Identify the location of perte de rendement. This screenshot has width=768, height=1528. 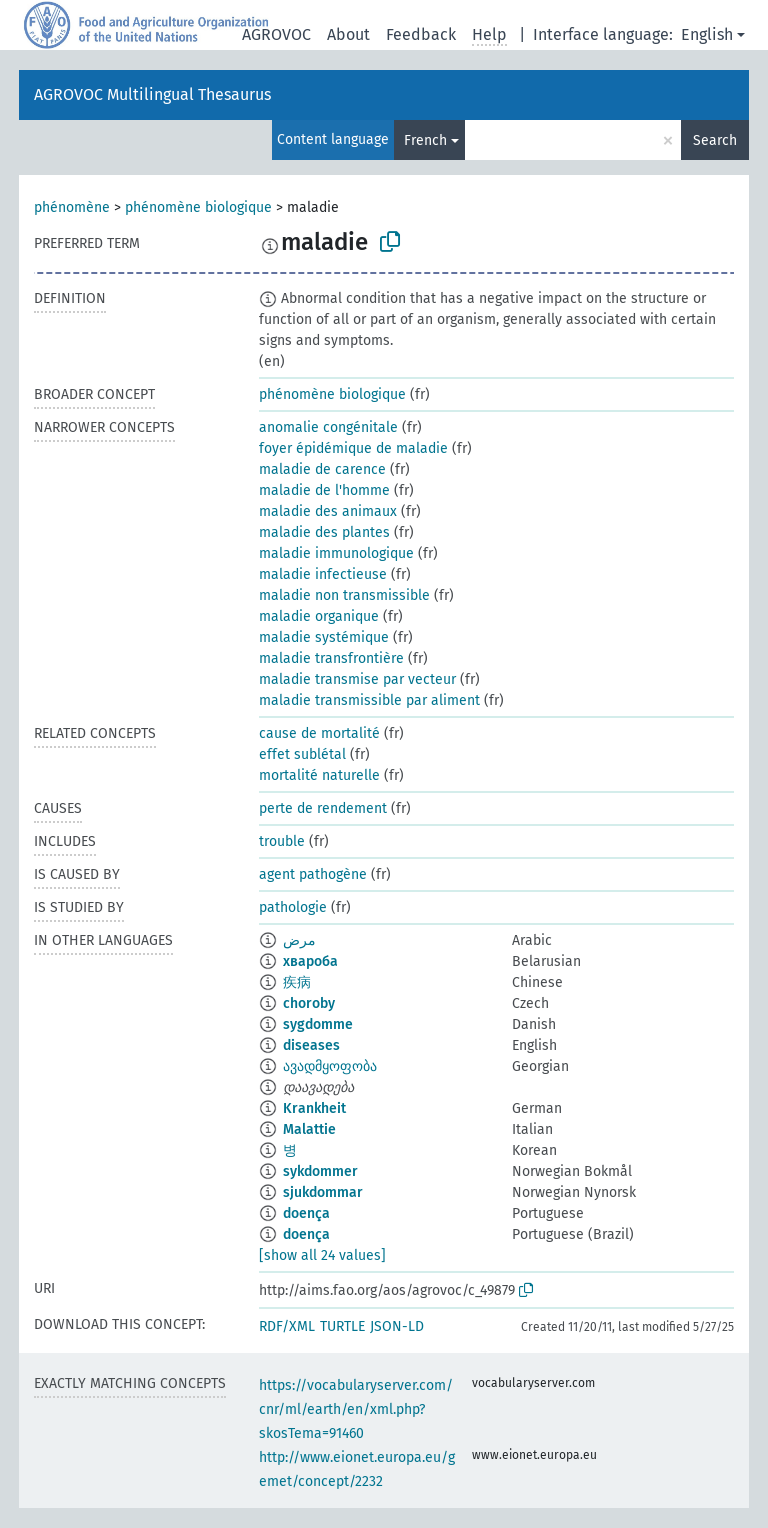
(323, 808).